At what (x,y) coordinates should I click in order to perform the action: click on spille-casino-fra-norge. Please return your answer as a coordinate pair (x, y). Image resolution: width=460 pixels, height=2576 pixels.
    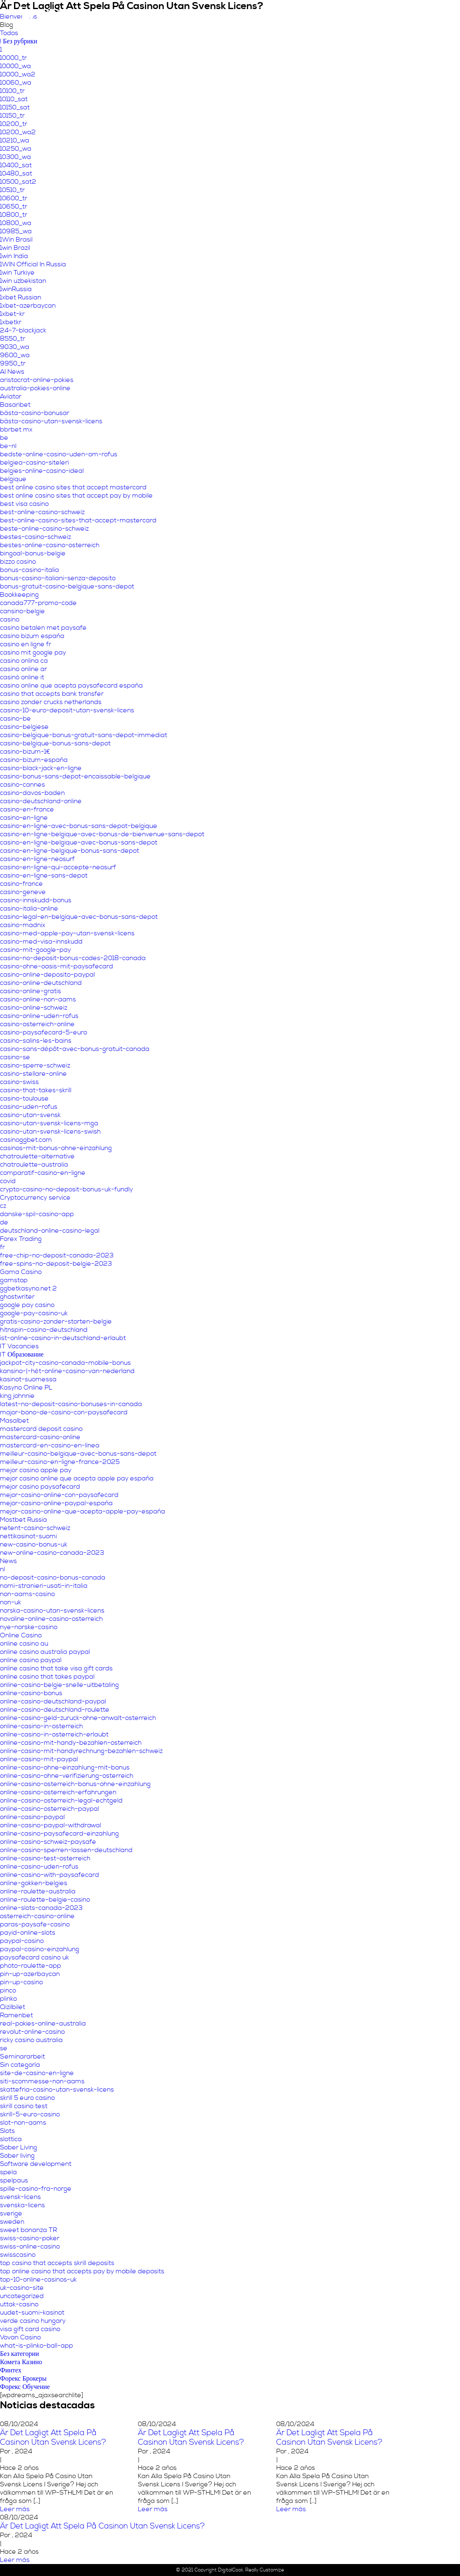
    Looking at the image, I should click on (35, 2189).